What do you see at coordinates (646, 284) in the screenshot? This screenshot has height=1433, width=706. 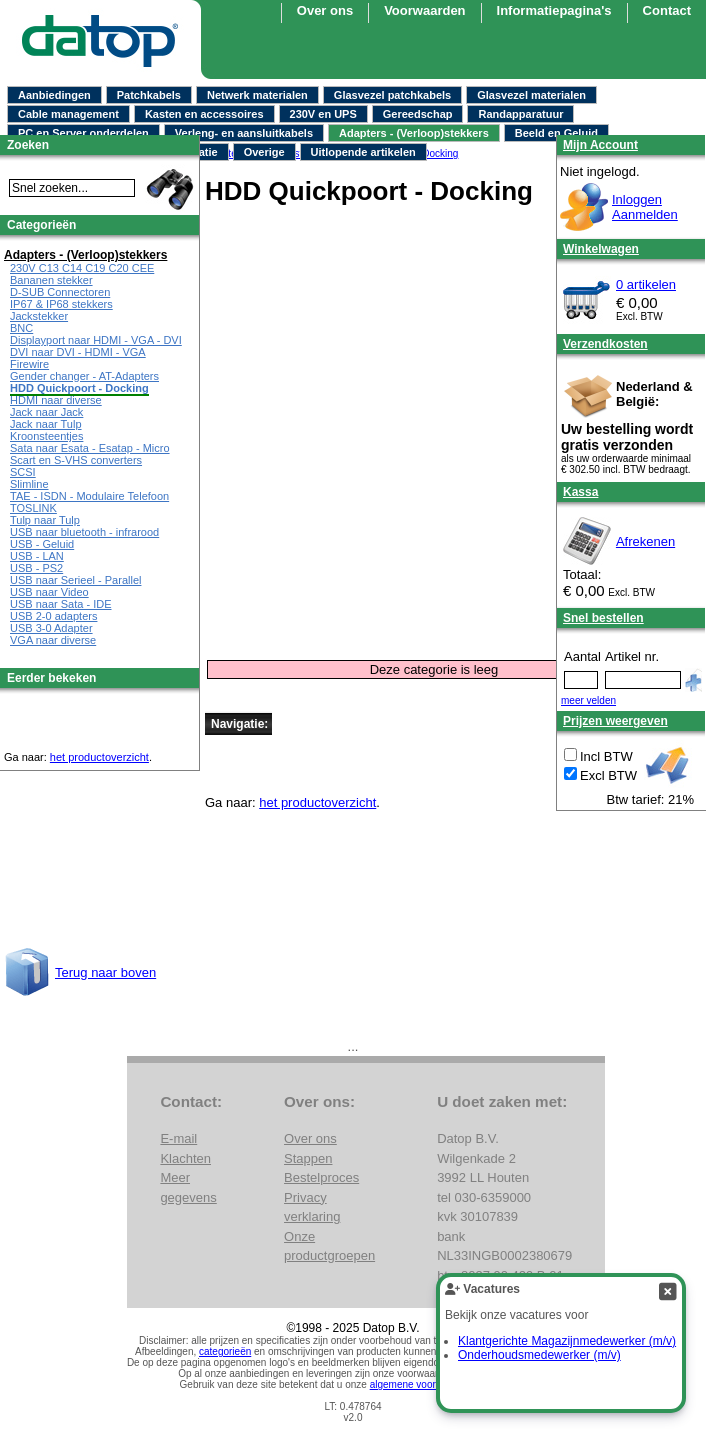 I see `0 artikelen` at bounding box center [646, 284].